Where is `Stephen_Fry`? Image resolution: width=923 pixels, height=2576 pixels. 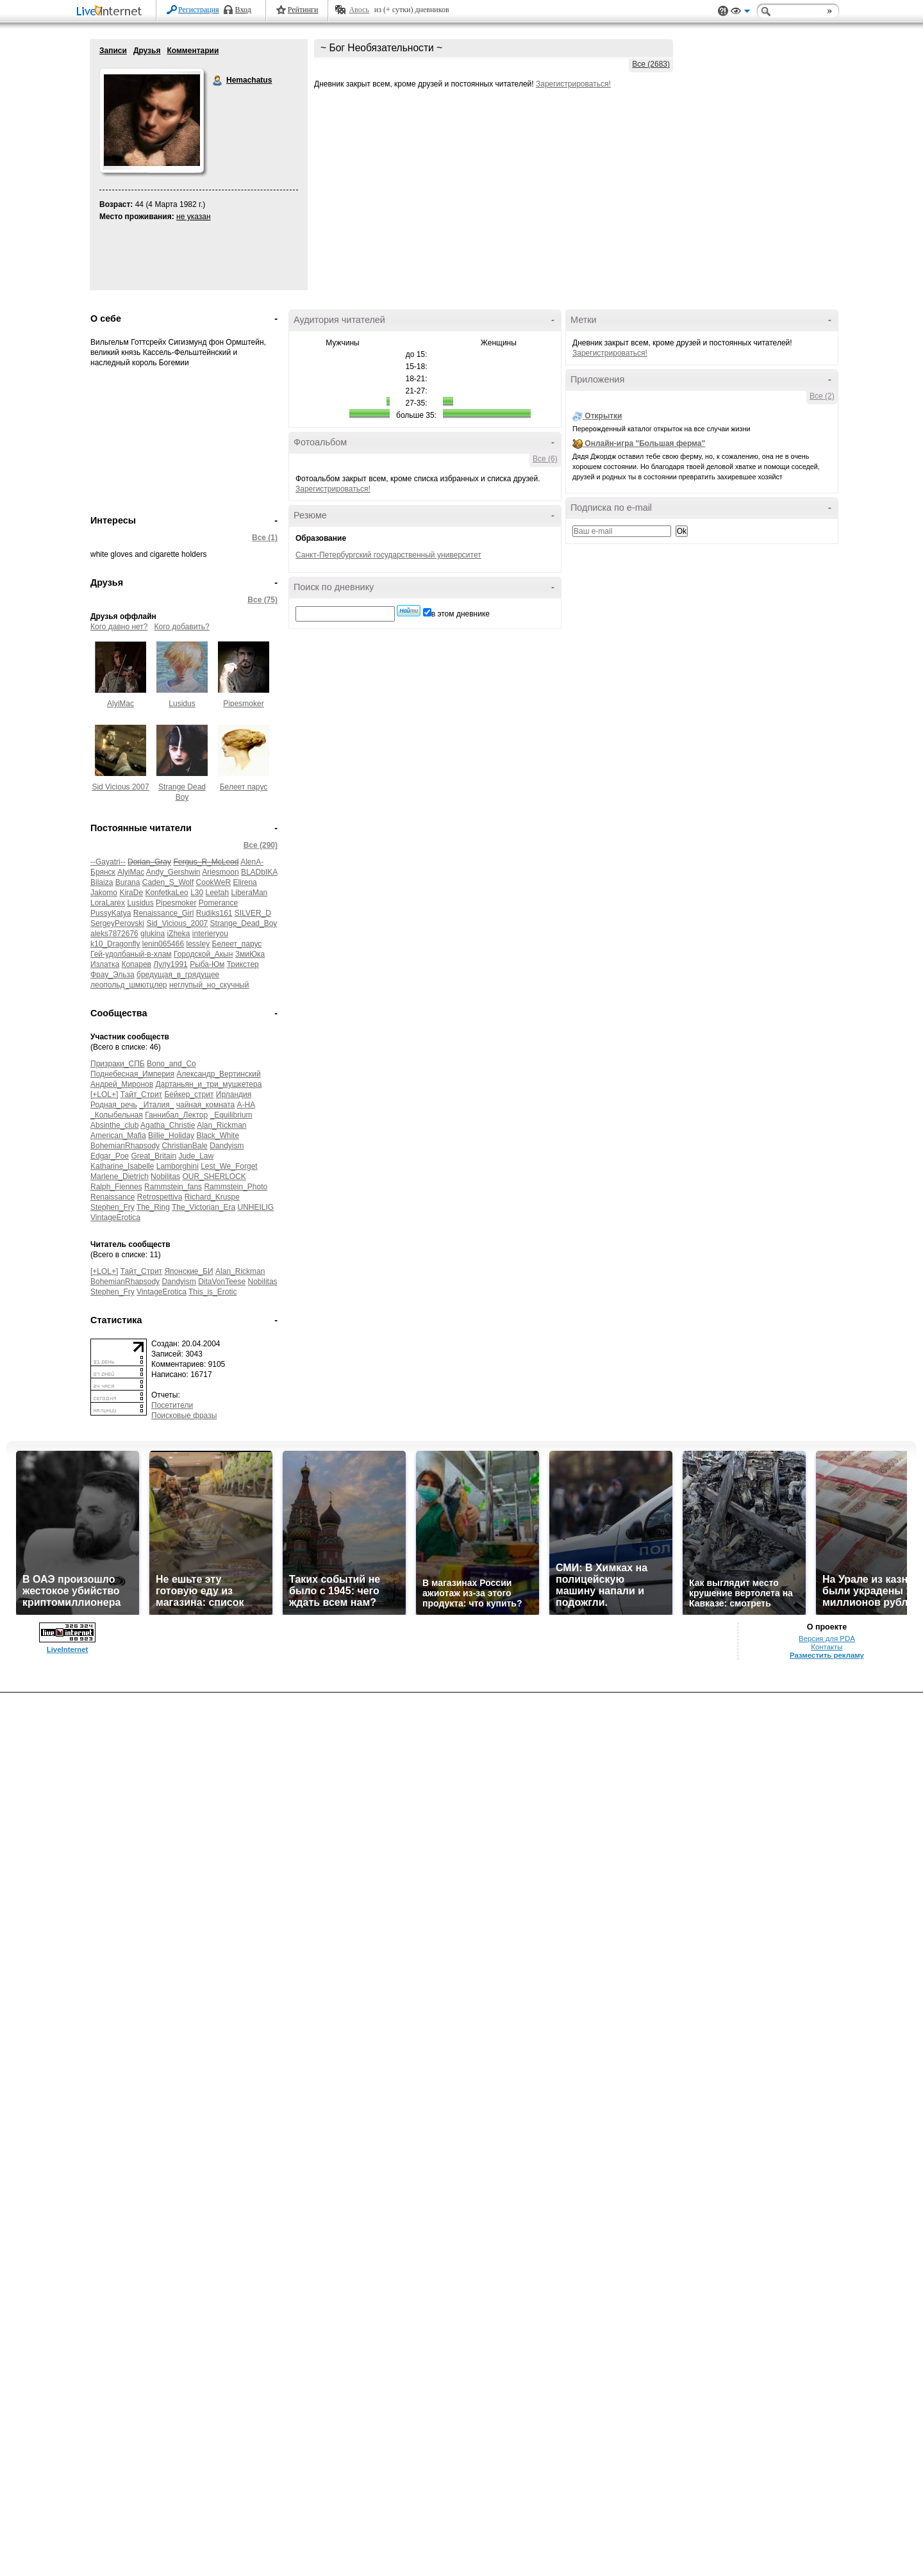
Stephen_Fry is located at coordinates (112, 1207).